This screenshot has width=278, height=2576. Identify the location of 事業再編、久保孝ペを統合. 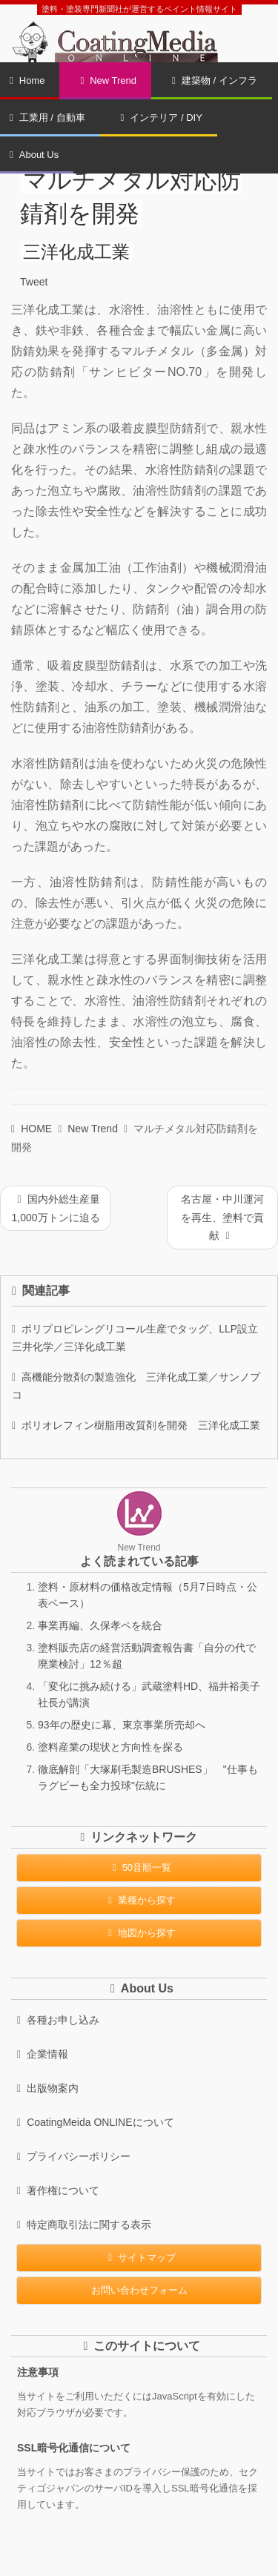
(100, 1625).